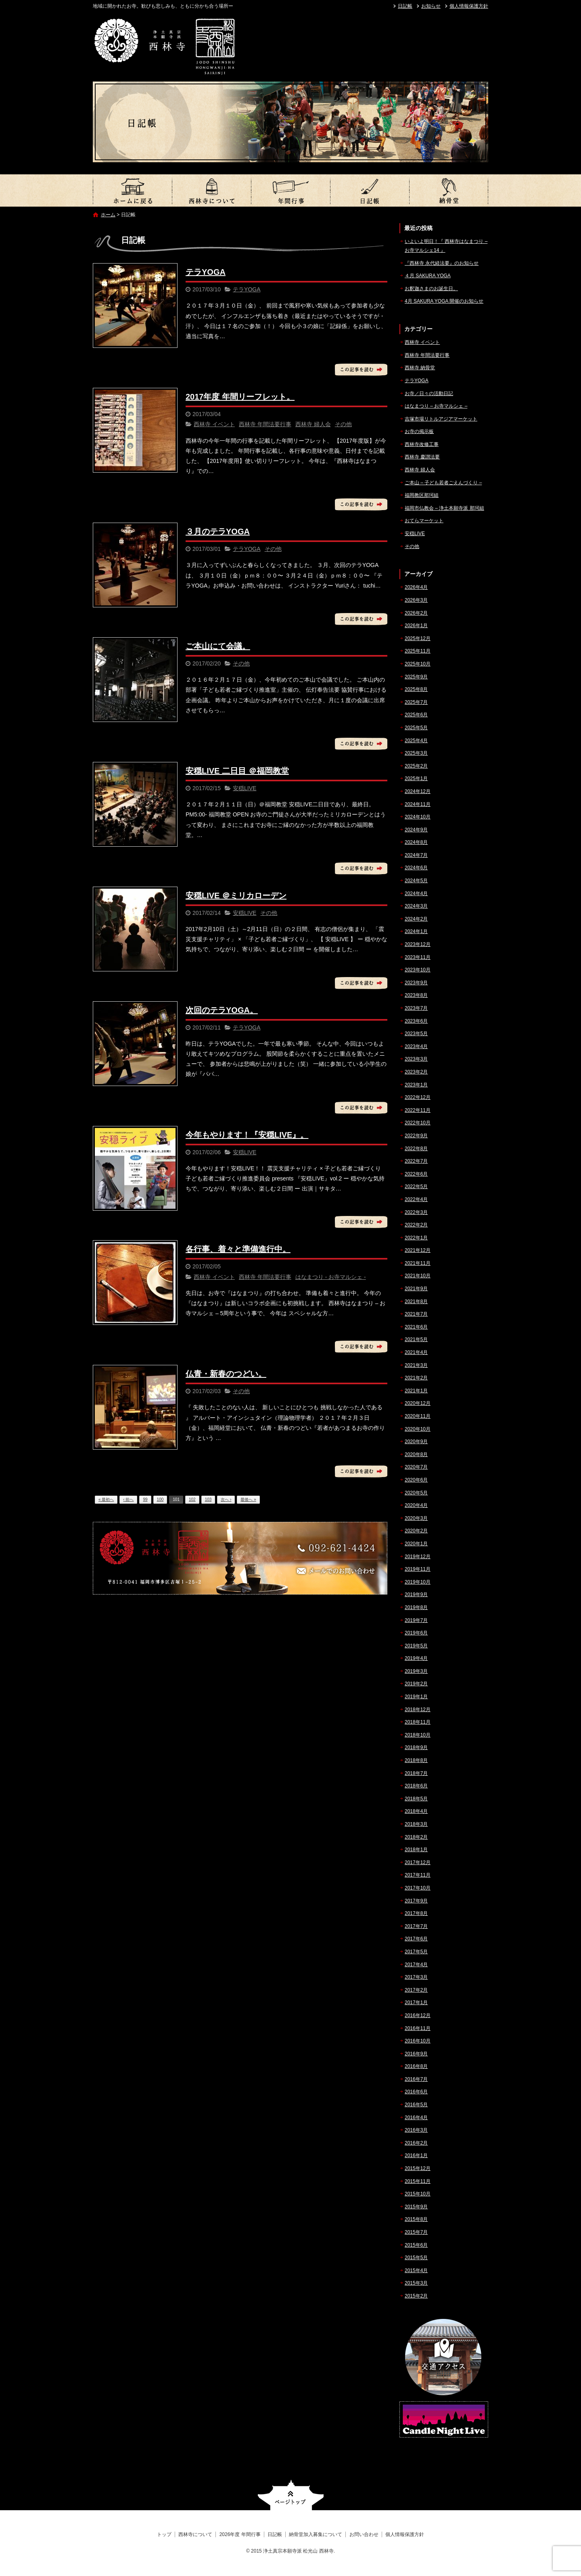  What do you see at coordinates (416, 1085) in the screenshot?
I see `2023年1月` at bounding box center [416, 1085].